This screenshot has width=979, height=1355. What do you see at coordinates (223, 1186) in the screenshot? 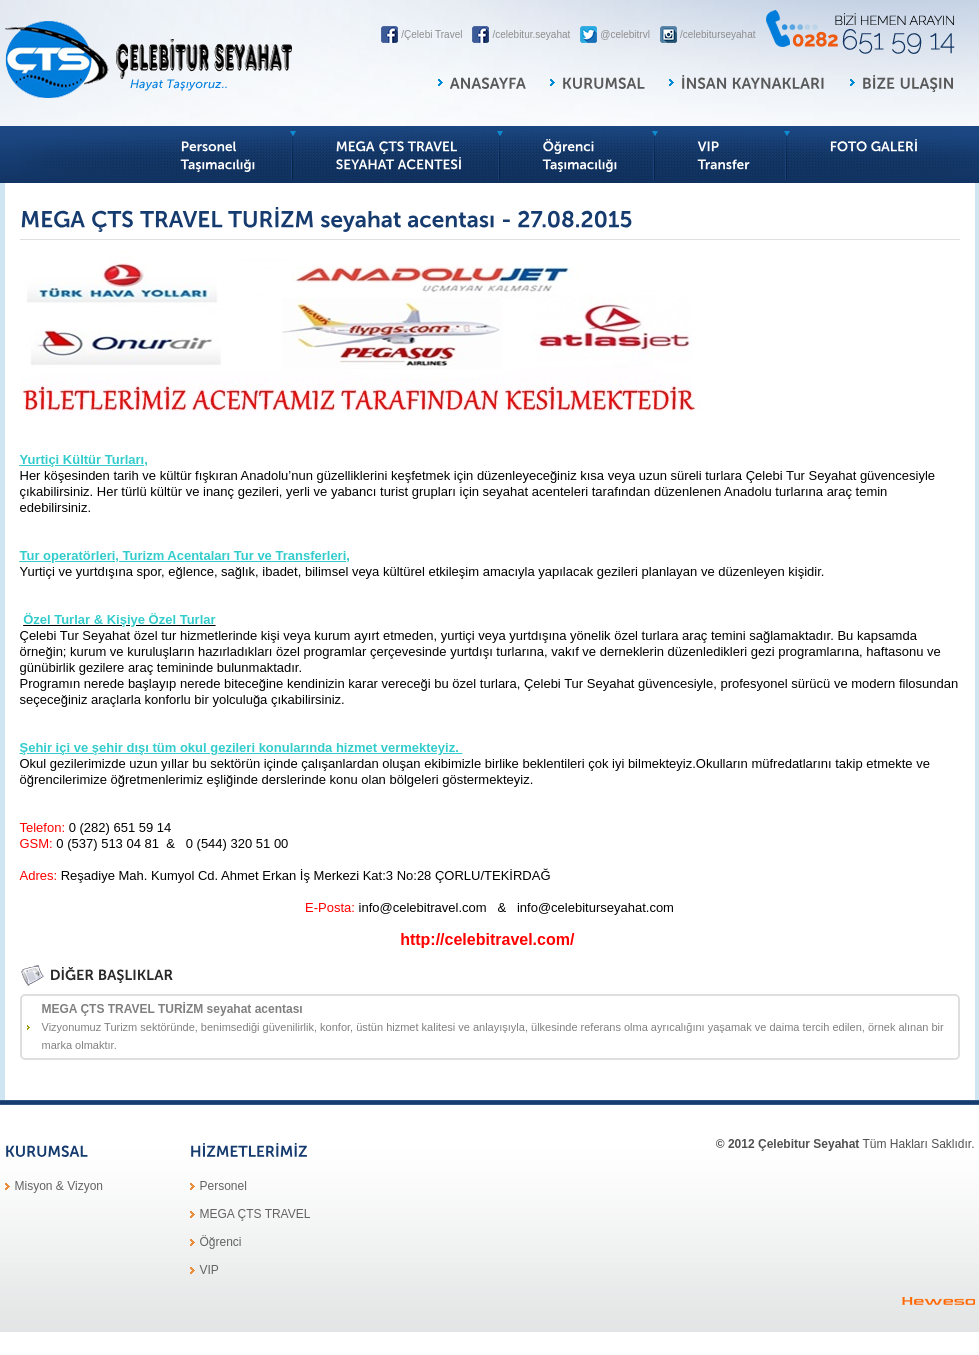
I see `Personel` at bounding box center [223, 1186].